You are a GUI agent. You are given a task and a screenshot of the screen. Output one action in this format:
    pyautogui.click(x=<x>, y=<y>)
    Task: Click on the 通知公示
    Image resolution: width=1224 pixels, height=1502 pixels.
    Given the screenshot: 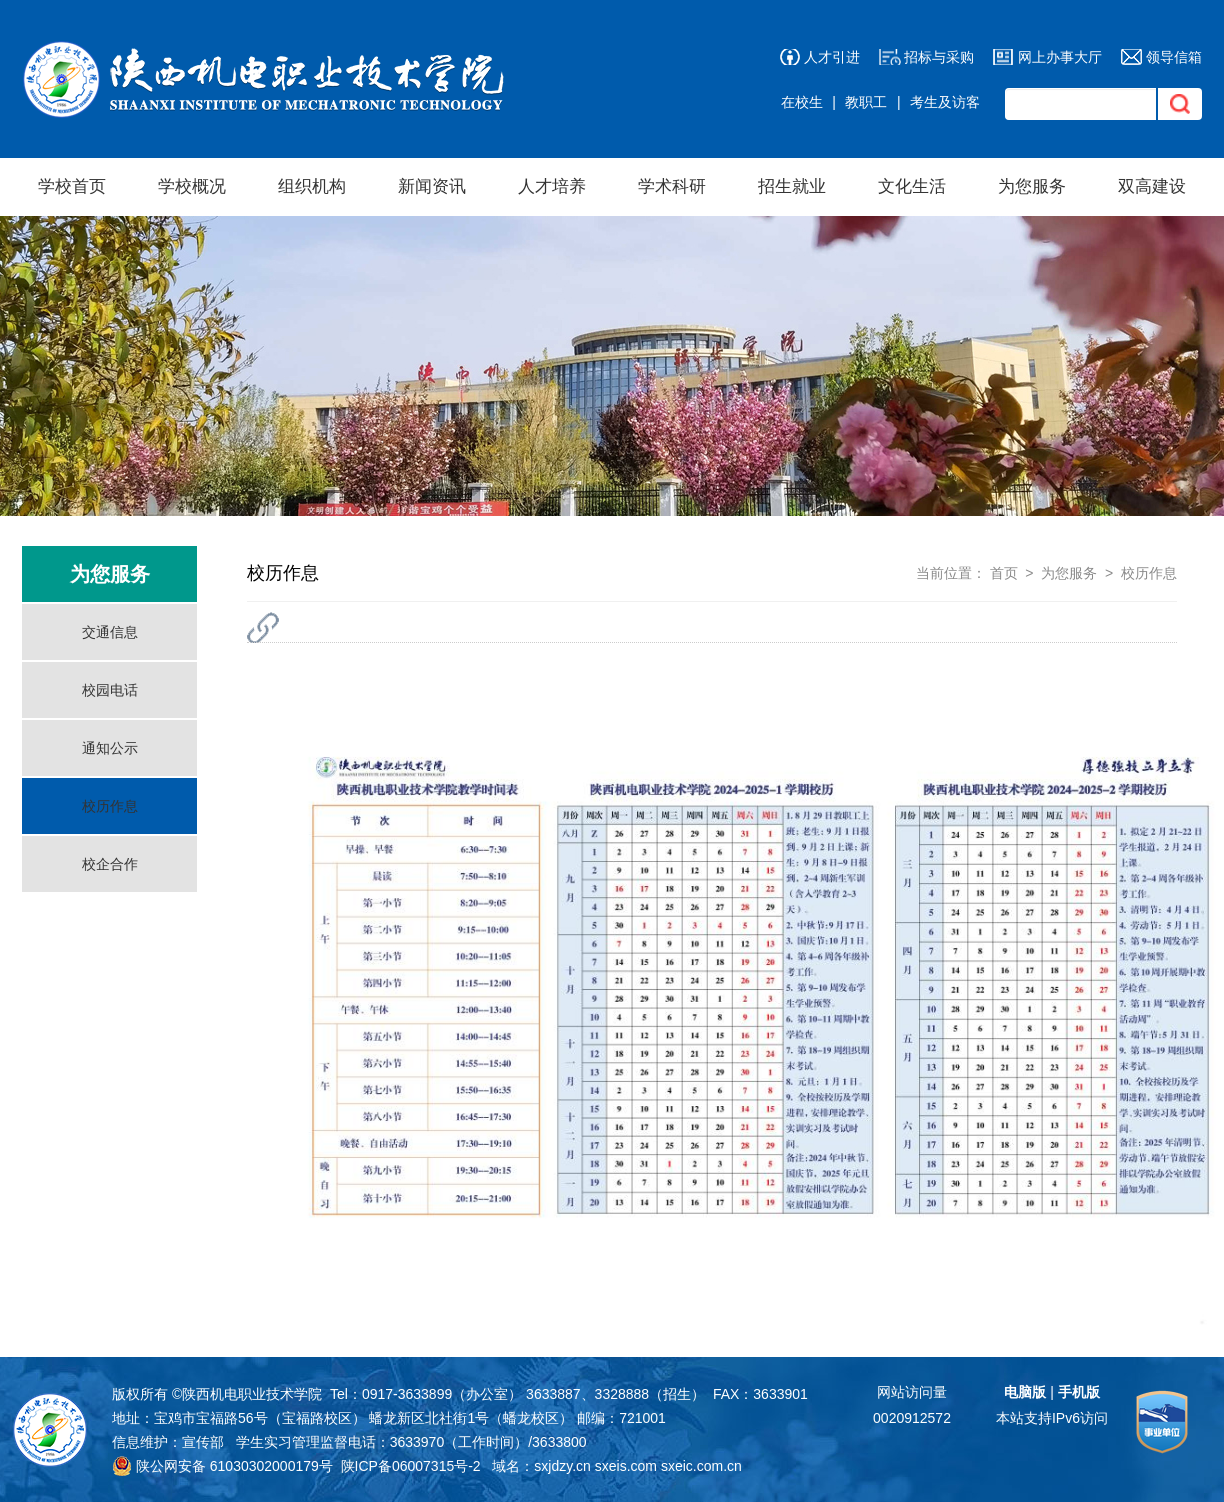 What is the action you would take?
    pyautogui.click(x=110, y=748)
    